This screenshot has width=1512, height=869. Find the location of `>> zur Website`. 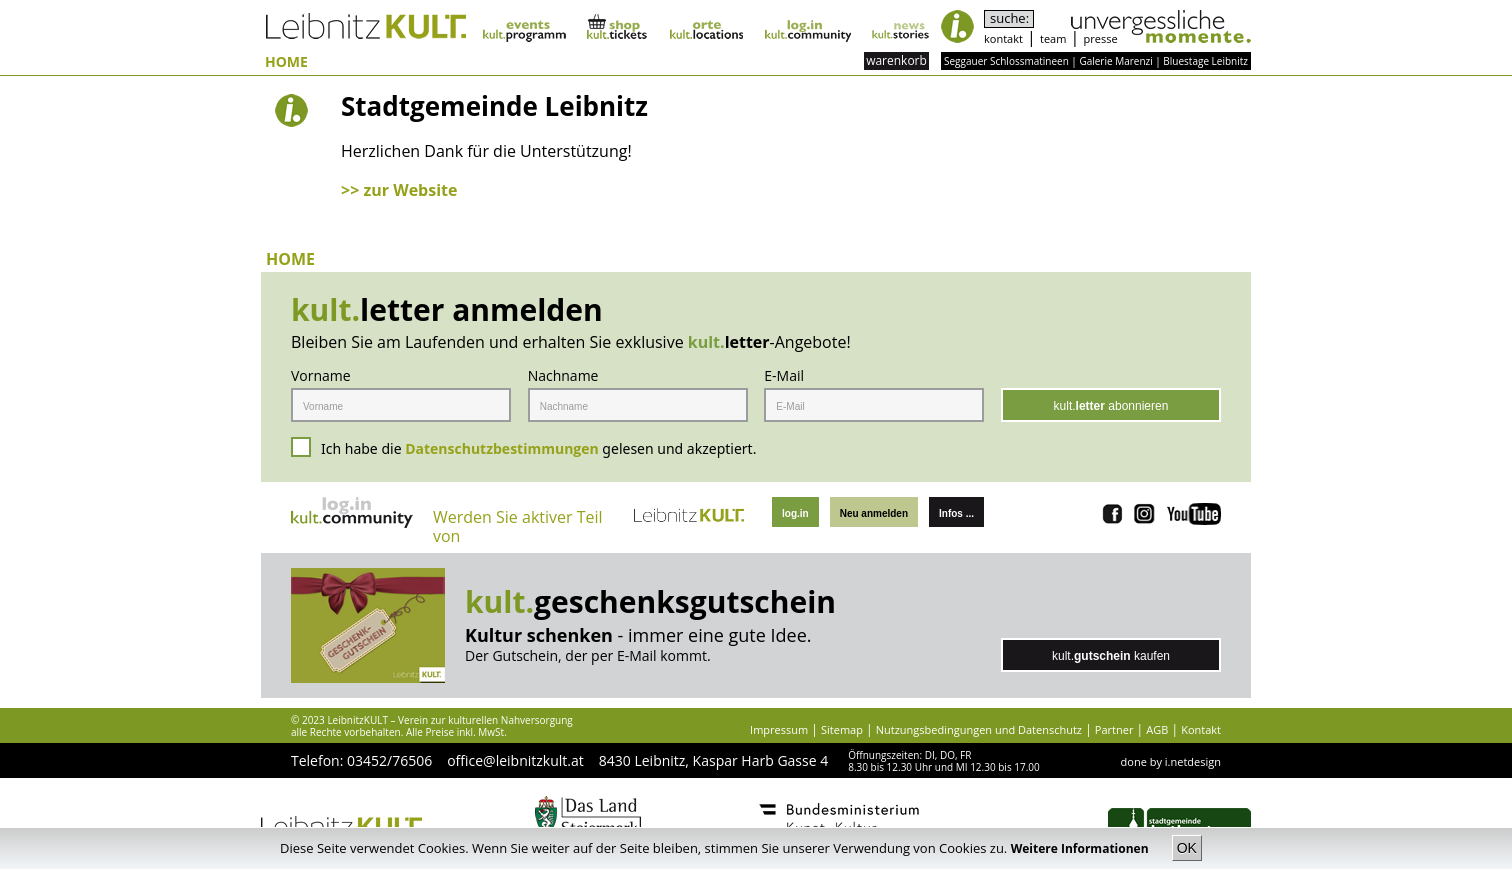

>> zur Website is located at coordinates (399, 190).